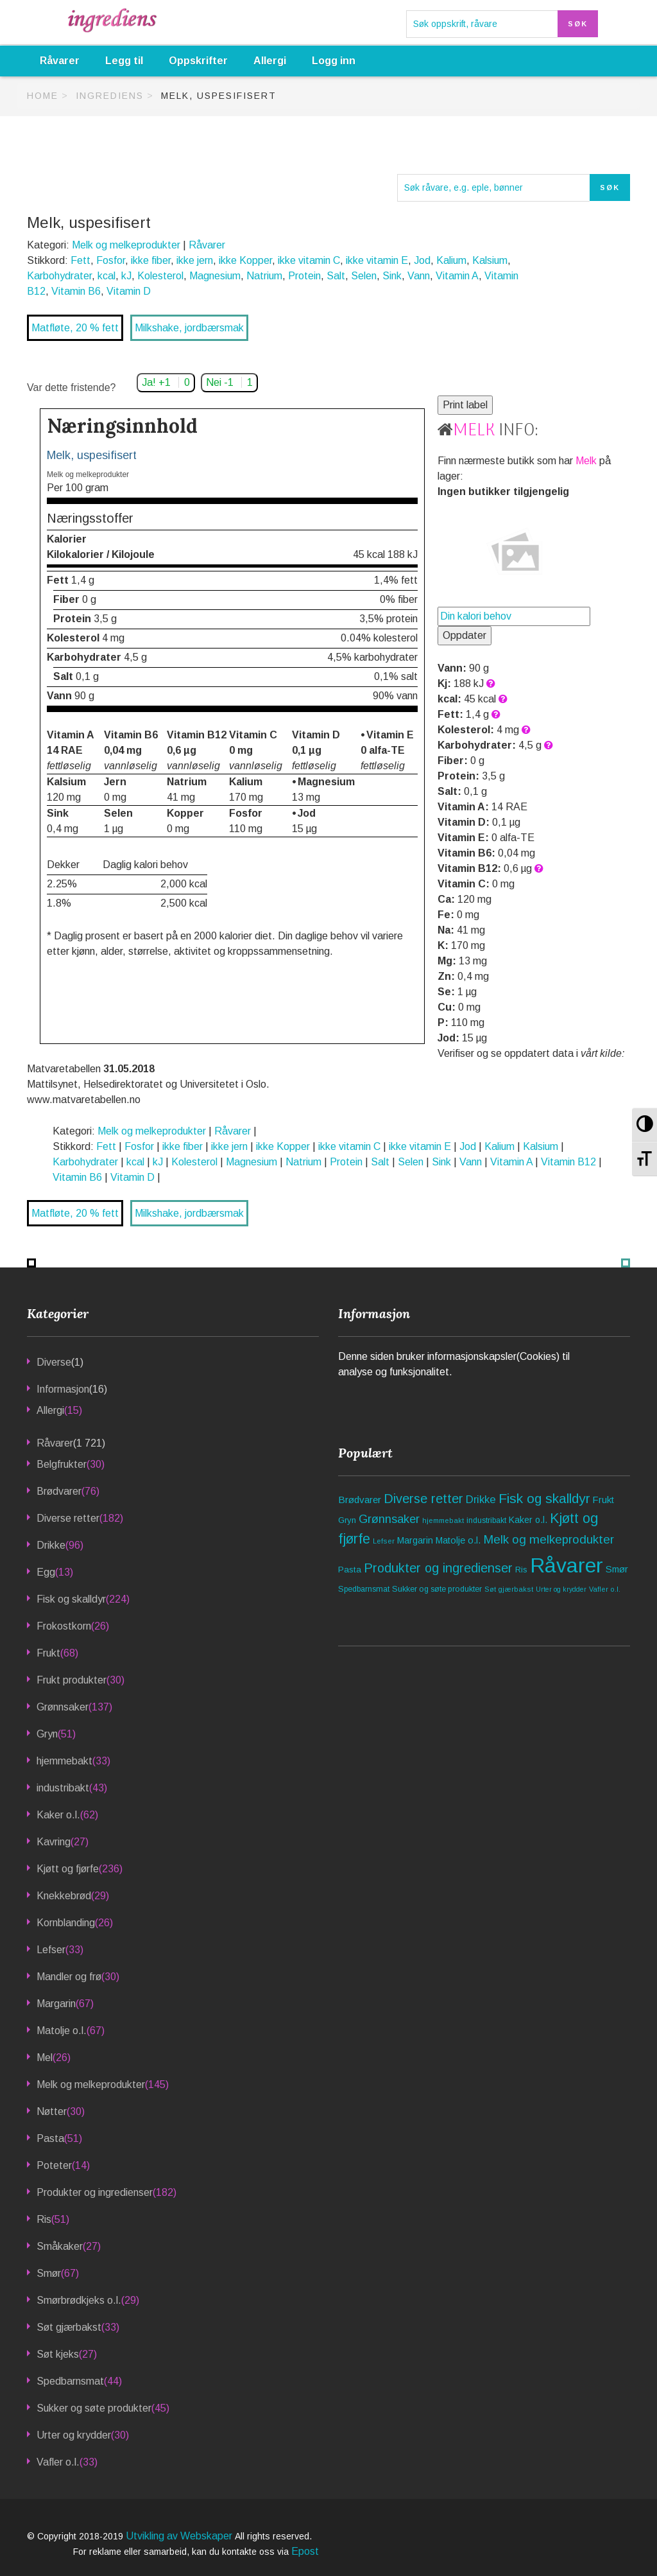  I want to click on Vitamin B6, so click(76, 291).